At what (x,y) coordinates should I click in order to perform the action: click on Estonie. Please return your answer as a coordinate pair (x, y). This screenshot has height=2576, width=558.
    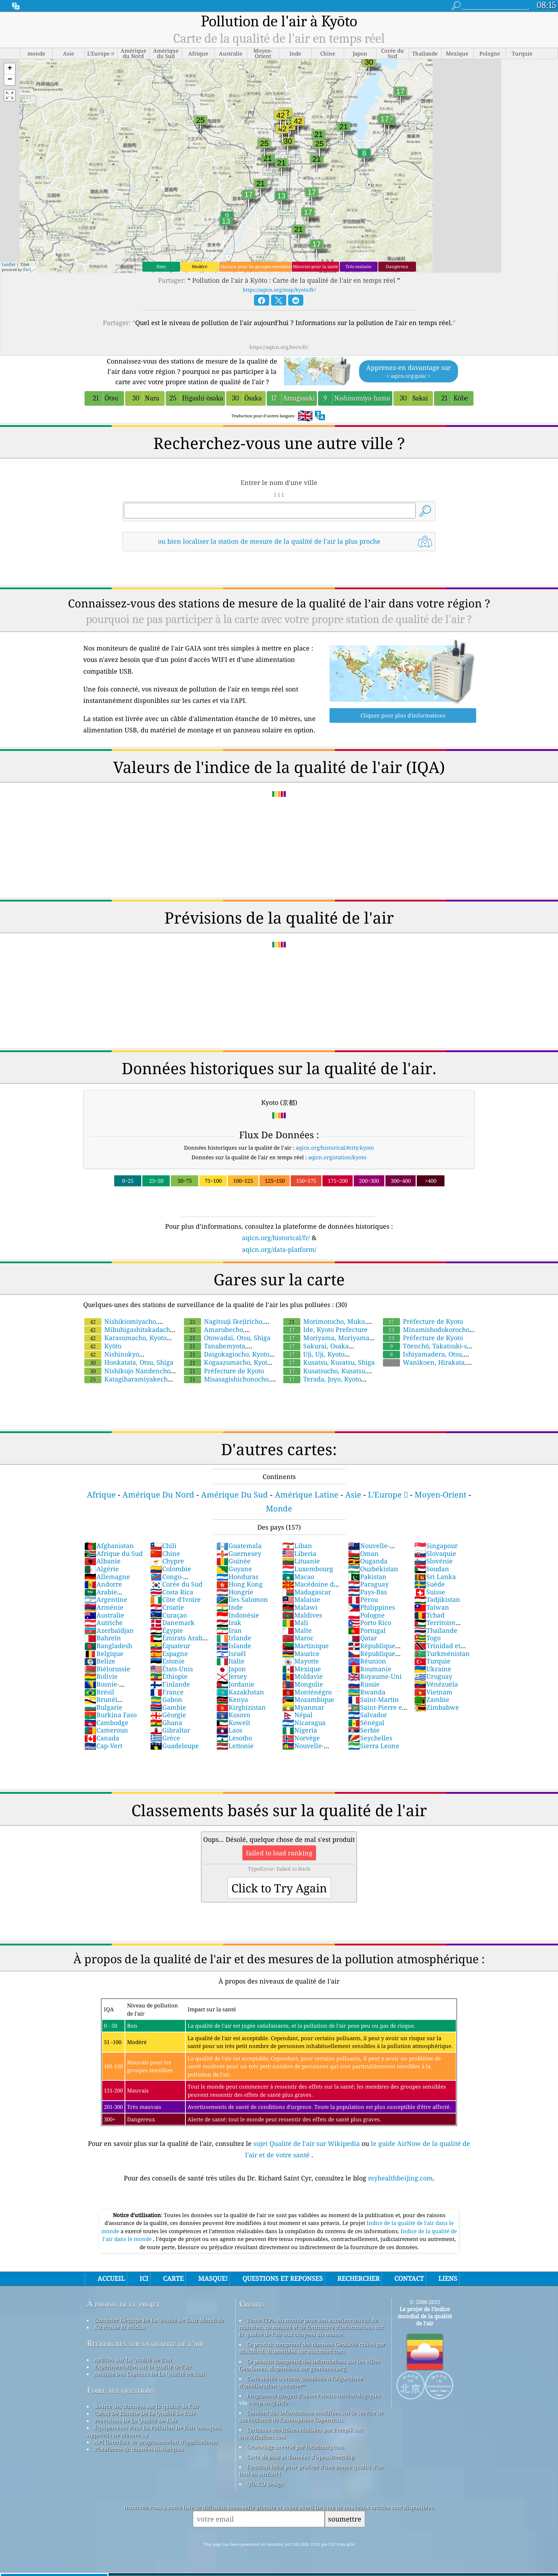
    Looking at the image, I should click on (167, 1661).